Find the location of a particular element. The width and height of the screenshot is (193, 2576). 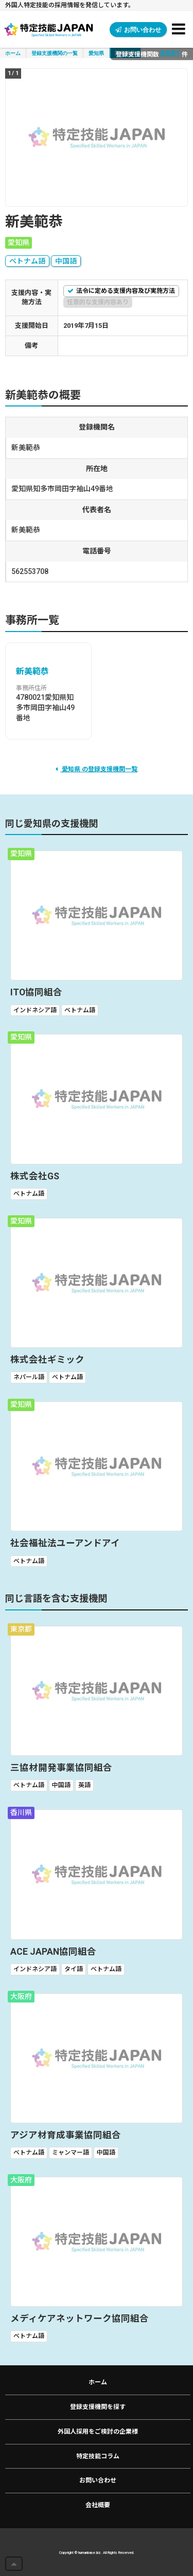

中国語 is located at coordinates (66, 261).